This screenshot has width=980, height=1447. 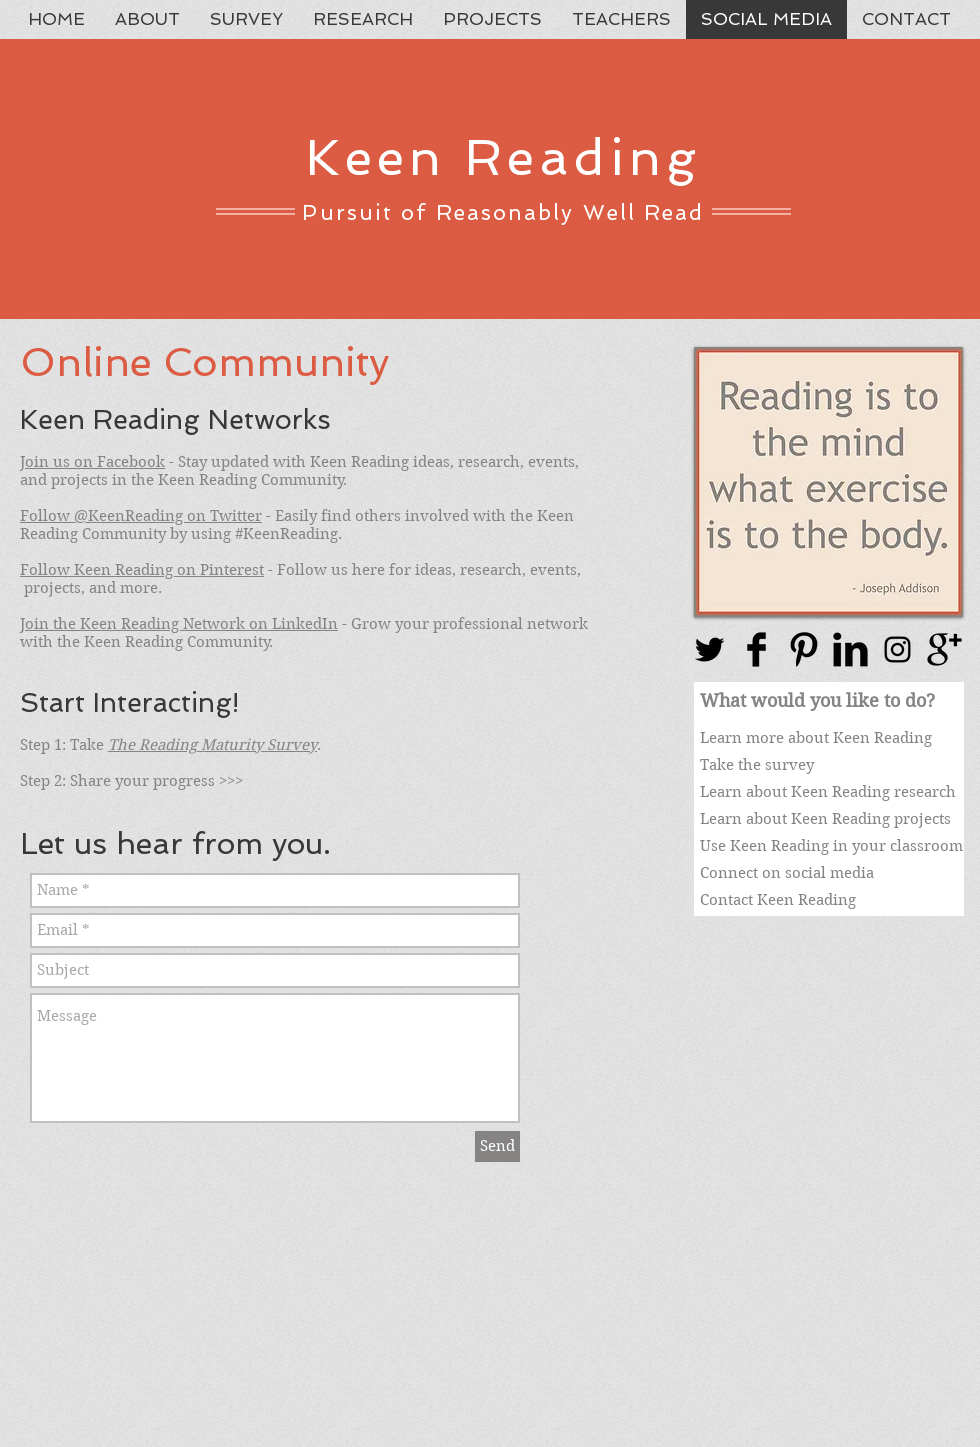 What do you see at coordinates (92, 462) in the screenshot?
I see `Join us on Facebook` at bounding box center [92, 462].